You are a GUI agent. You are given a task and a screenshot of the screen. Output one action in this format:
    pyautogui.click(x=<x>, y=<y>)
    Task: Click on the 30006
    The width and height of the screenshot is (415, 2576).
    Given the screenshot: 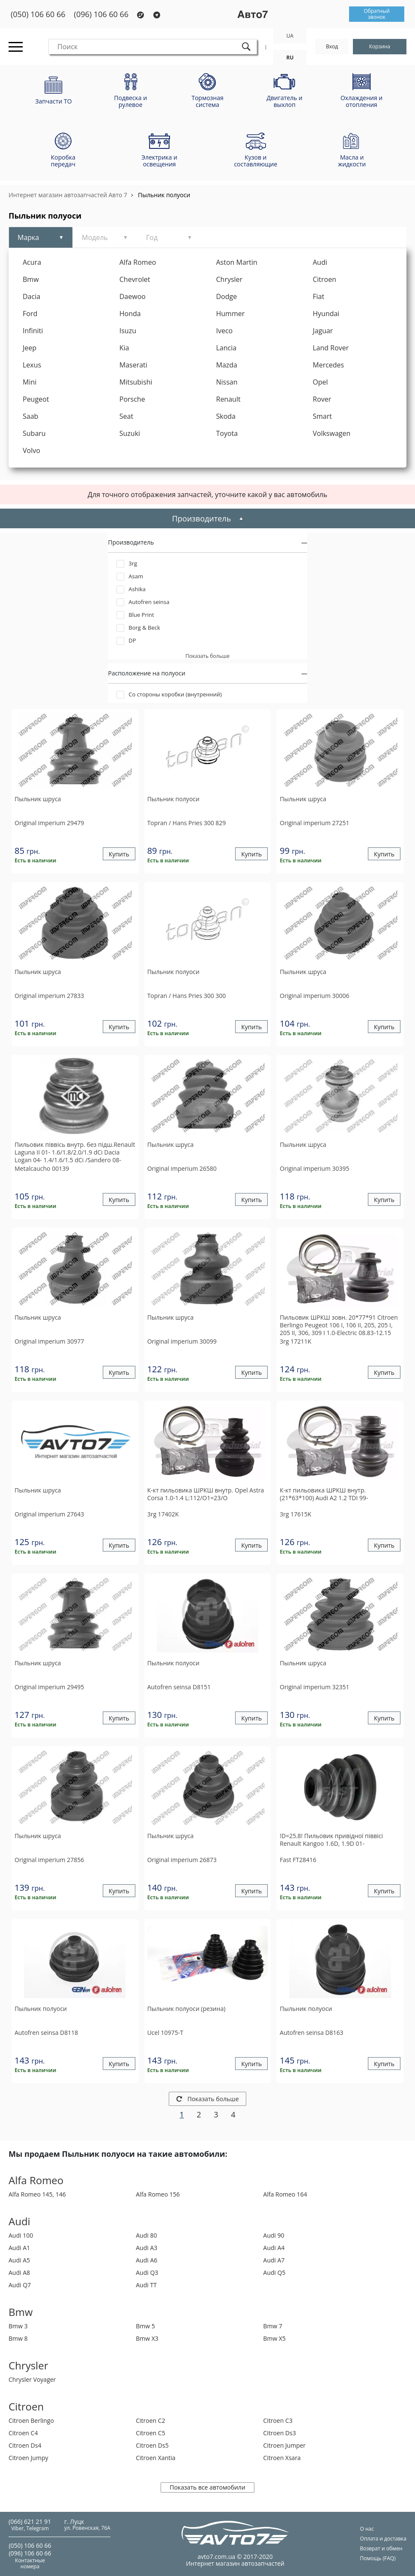 What is the action you would take?
    pyautogui.click(x=314, y=996)
    